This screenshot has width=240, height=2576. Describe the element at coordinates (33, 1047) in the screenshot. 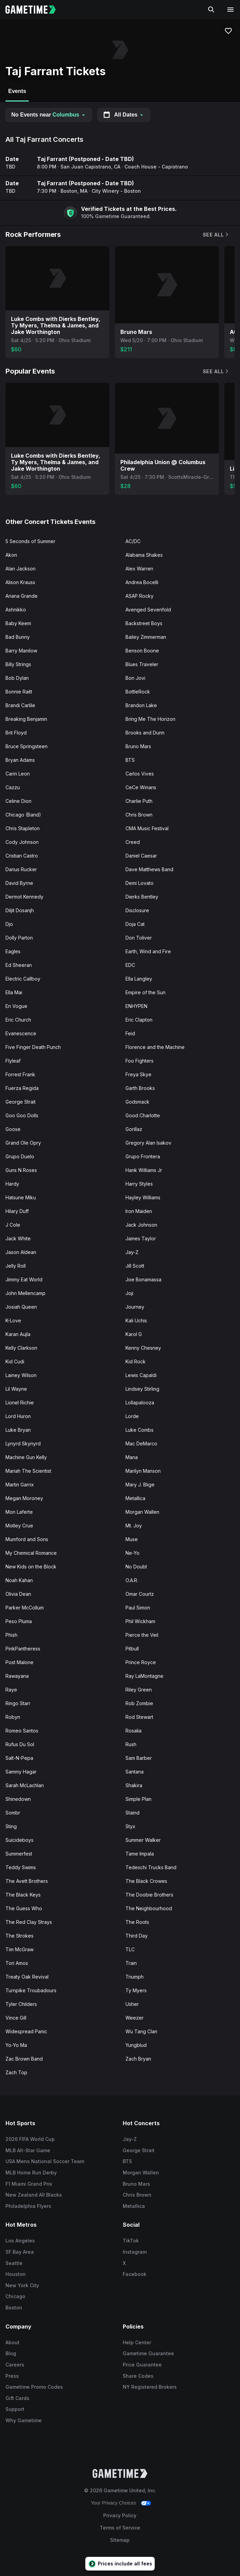

I see `Five Finger Death Punch` at that location.